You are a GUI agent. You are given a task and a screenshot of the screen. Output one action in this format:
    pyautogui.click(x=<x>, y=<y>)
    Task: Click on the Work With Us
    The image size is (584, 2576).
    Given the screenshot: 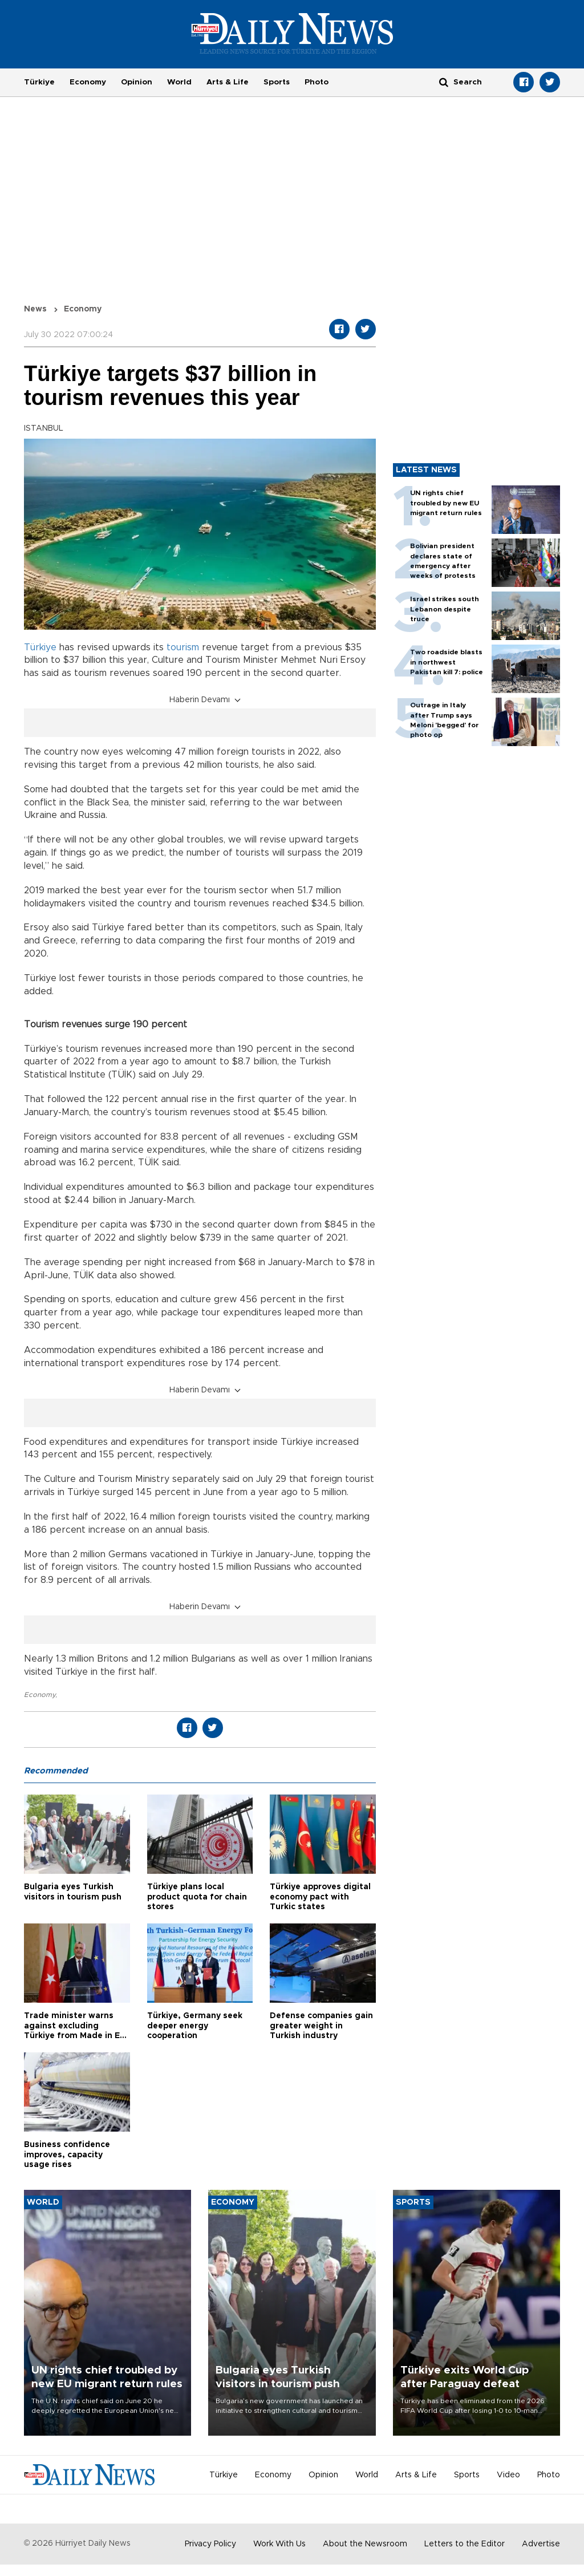 What is the action you would take?
    pyautogui.click(x=279, y=2544)
    